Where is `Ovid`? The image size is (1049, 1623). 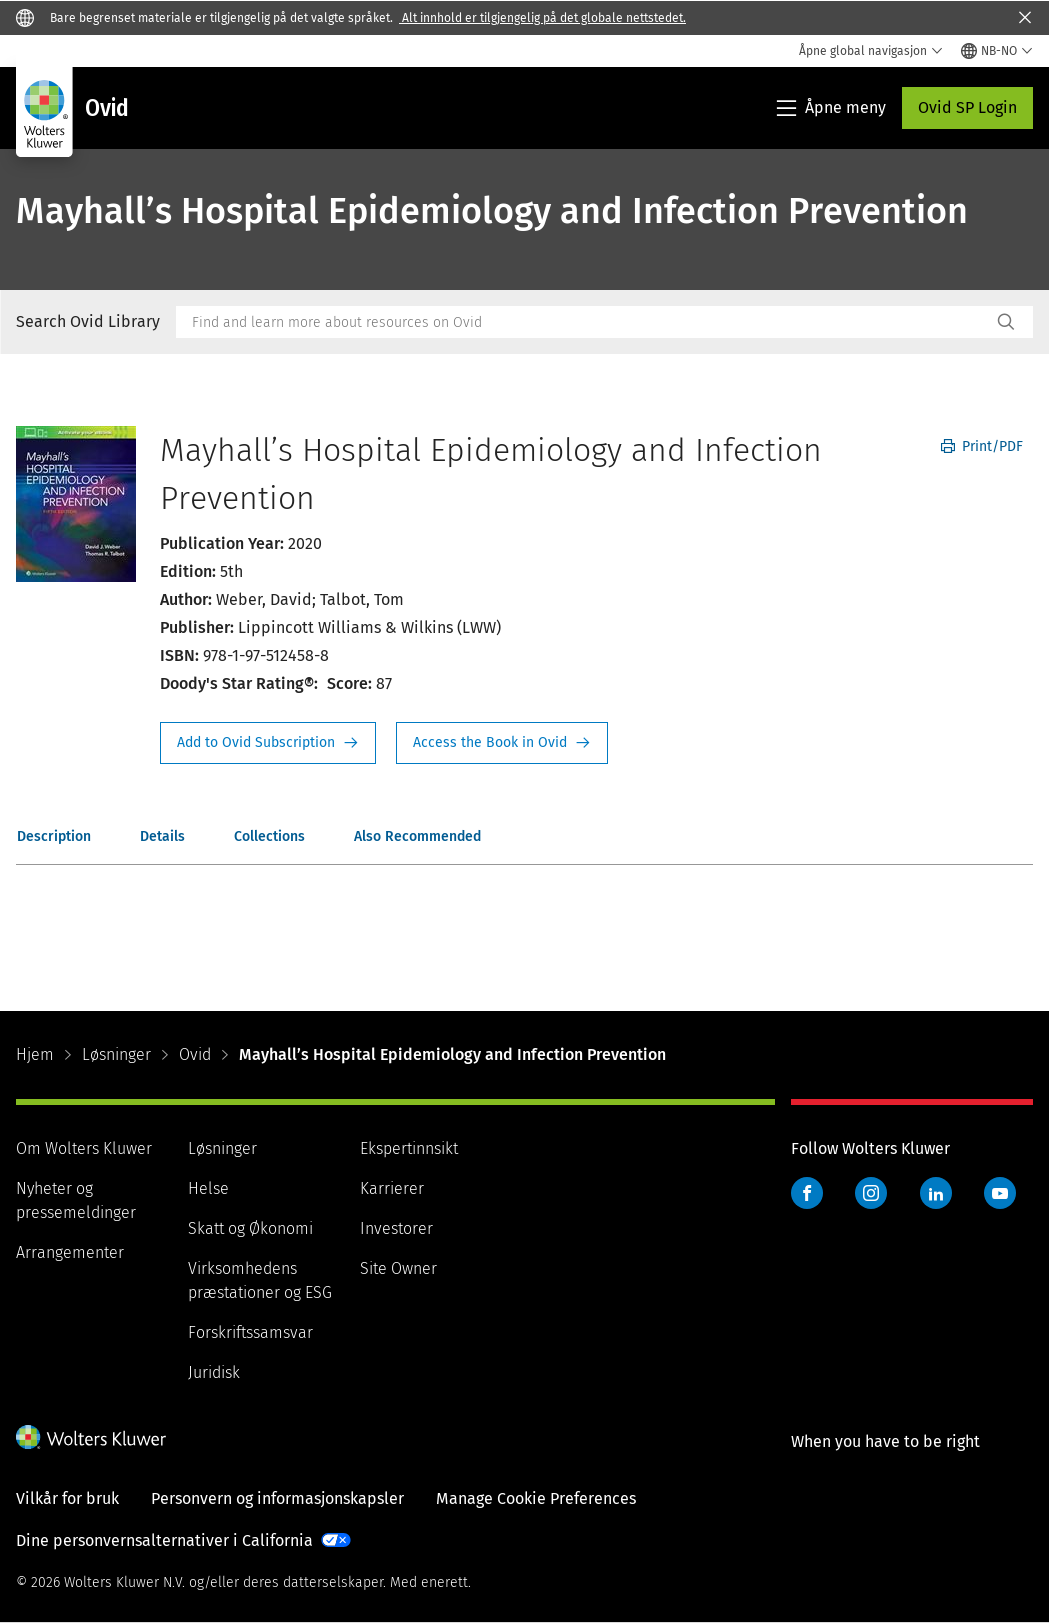 Ovid is located at coordinates (195, 1054).